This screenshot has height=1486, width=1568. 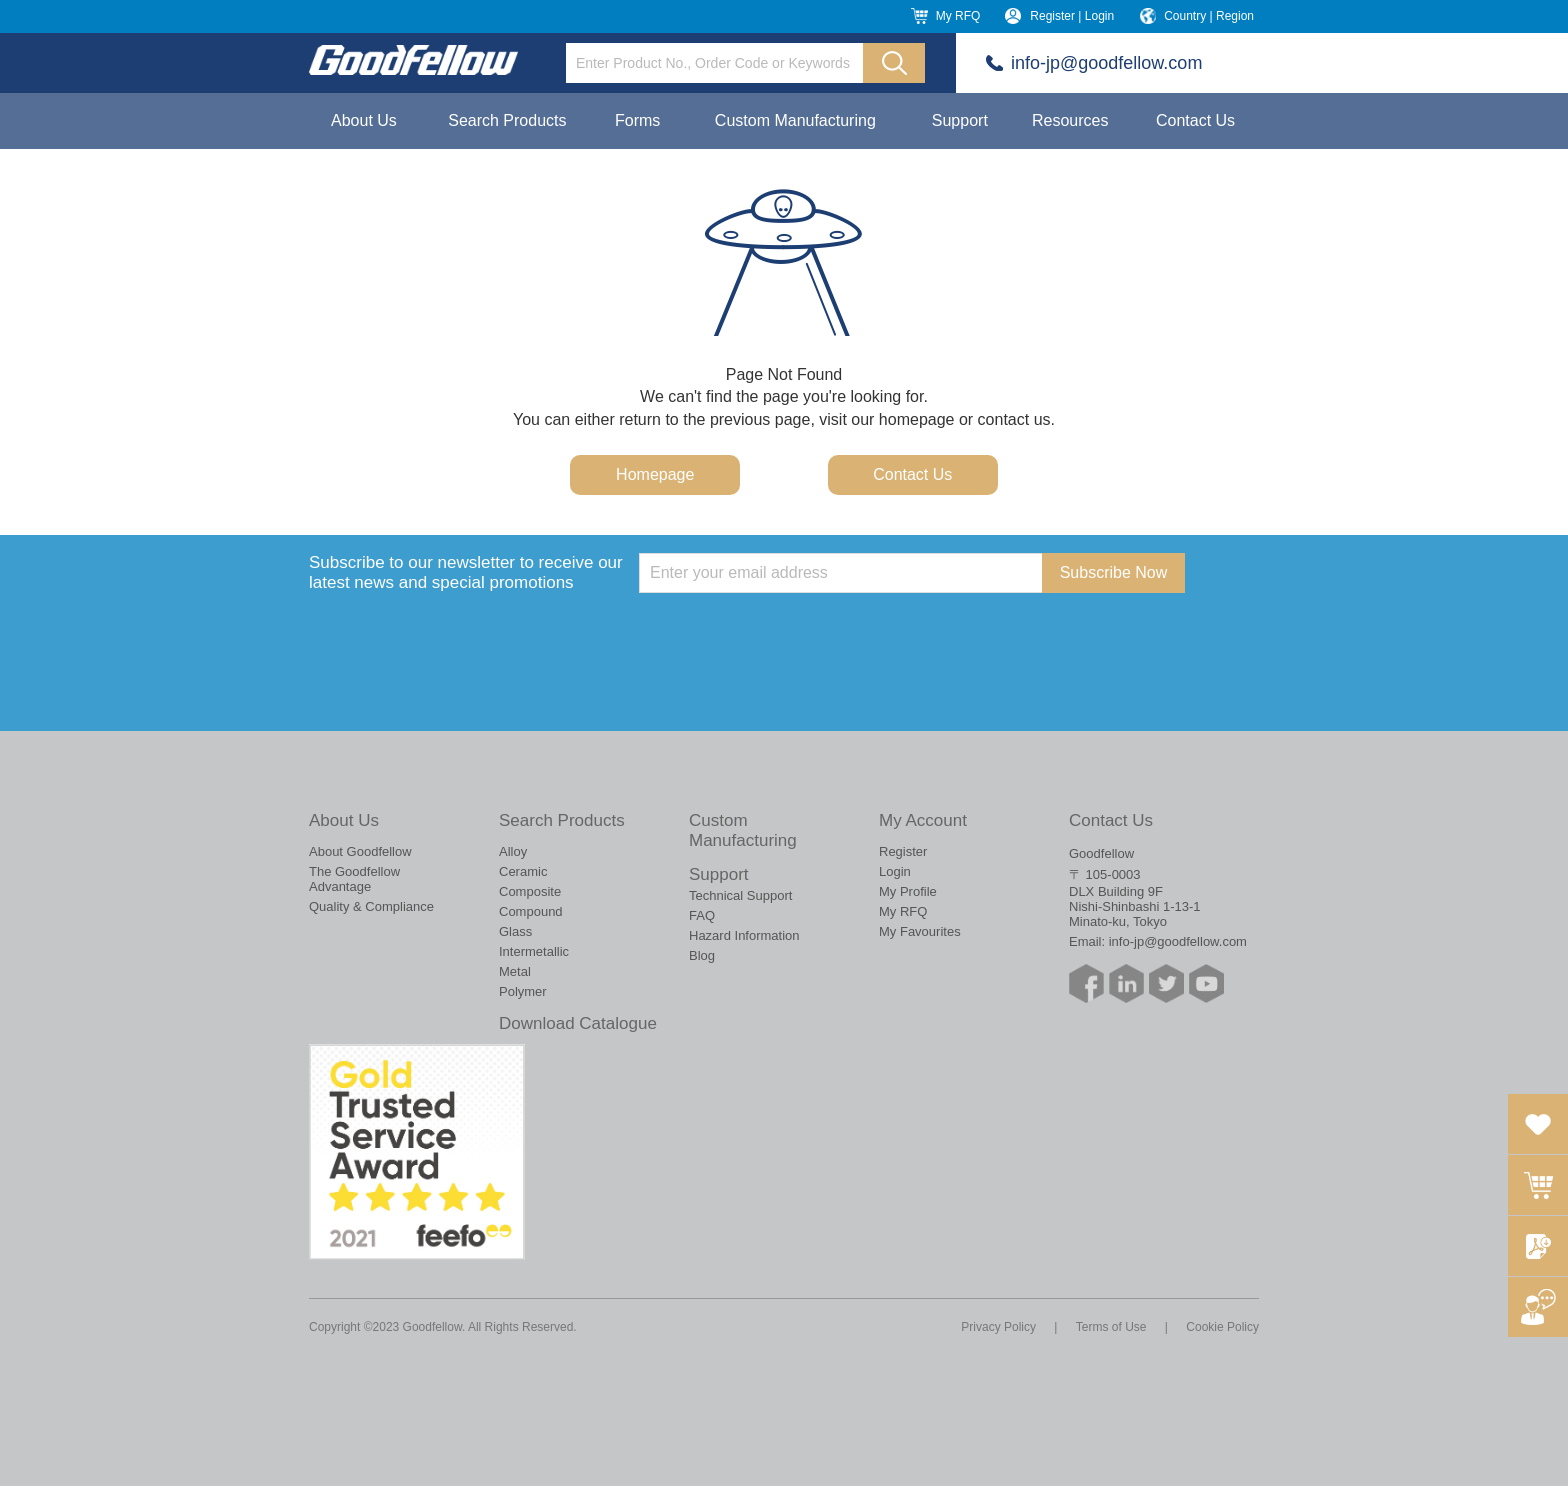 I want to click on Terms of Use, so click(x=1111, y=1327).